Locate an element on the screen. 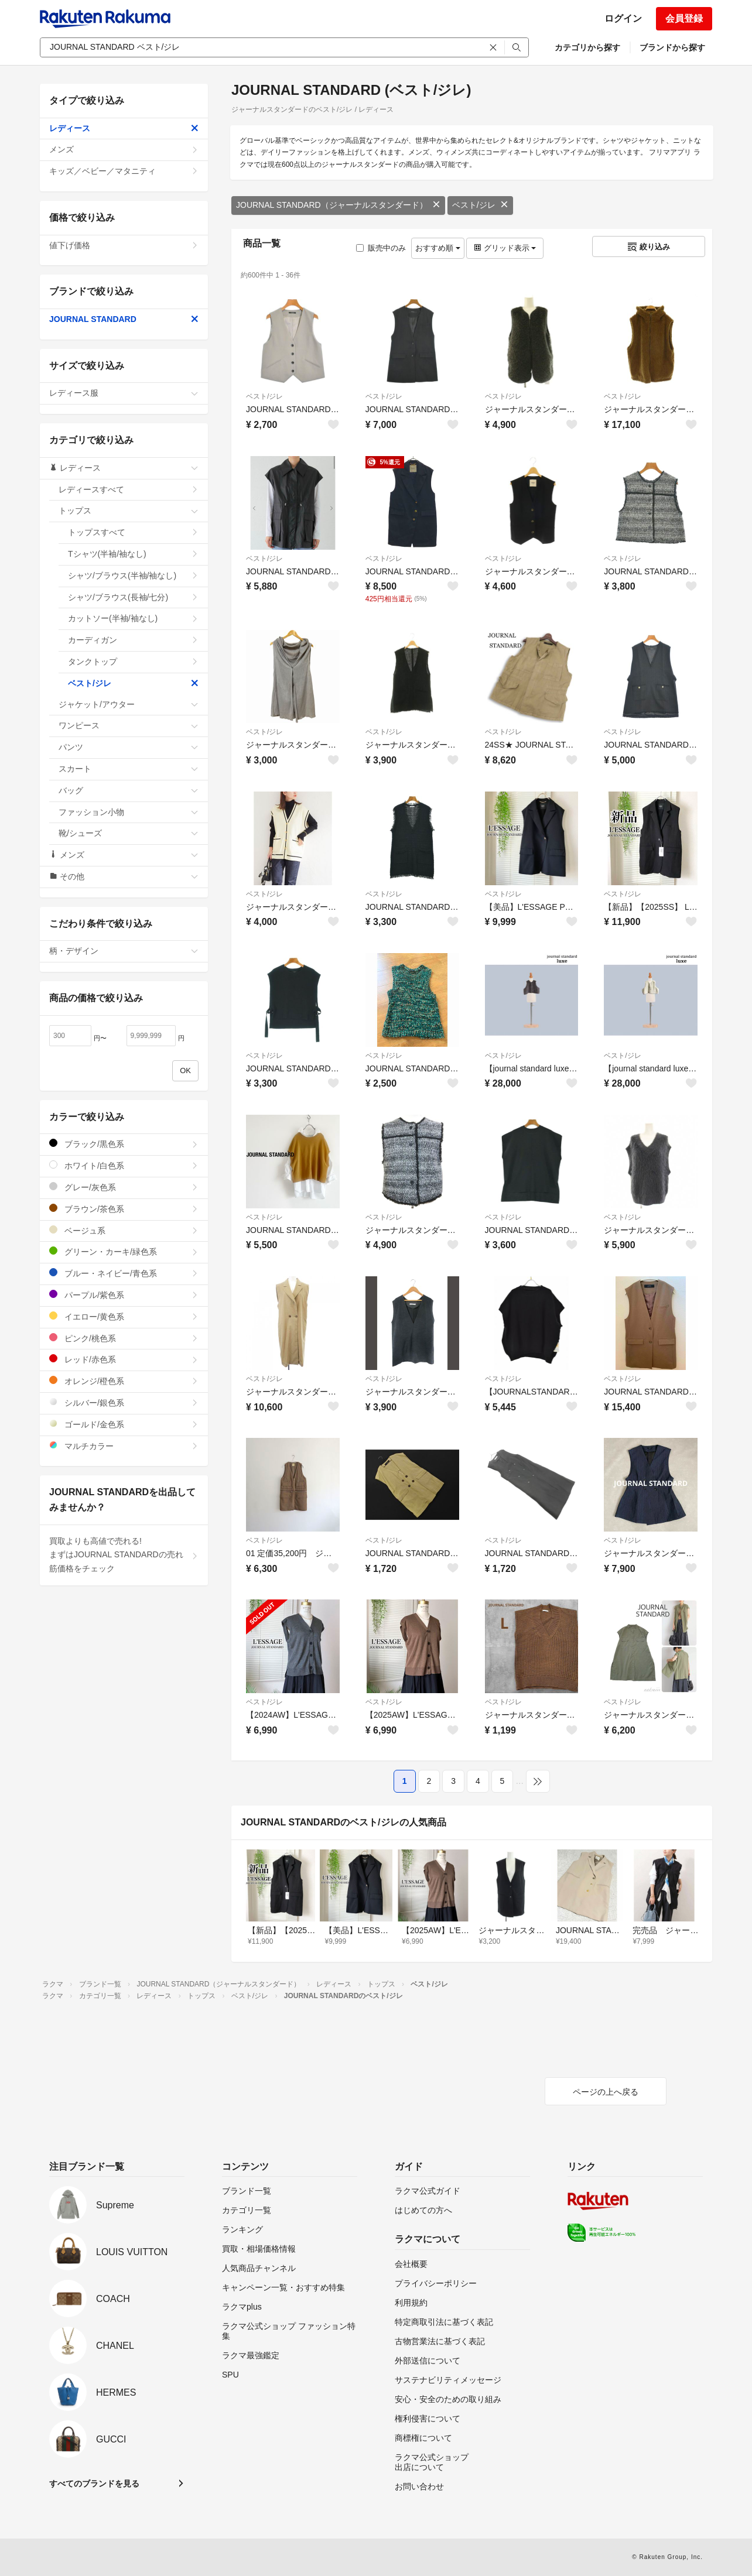 This screenshot has height=2576, width=752. ピンク/桃色系 is located at coordinates (124, 1338).